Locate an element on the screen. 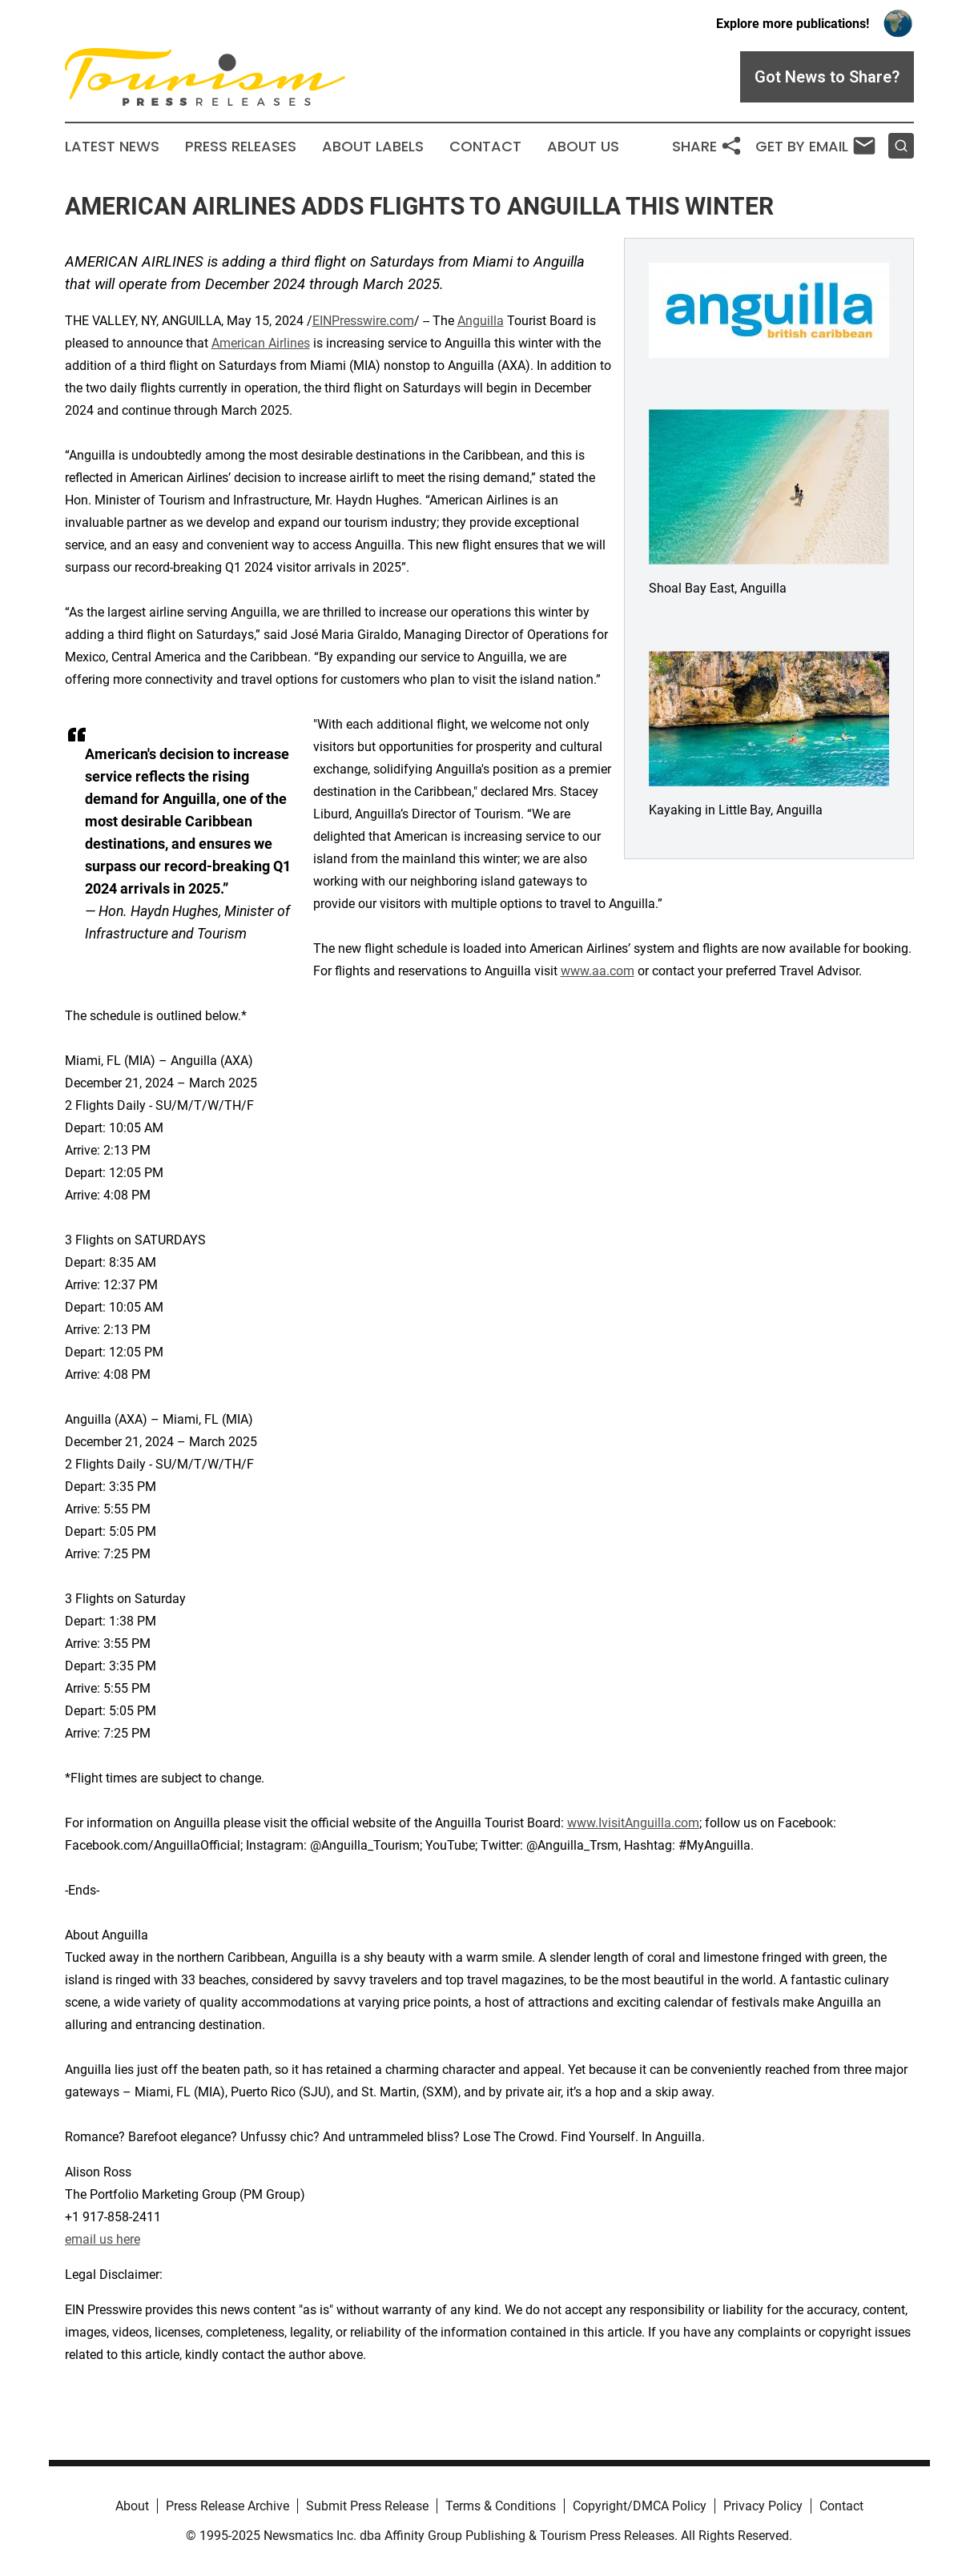  Terms & Conditions is located at coordinates (500, 2506).